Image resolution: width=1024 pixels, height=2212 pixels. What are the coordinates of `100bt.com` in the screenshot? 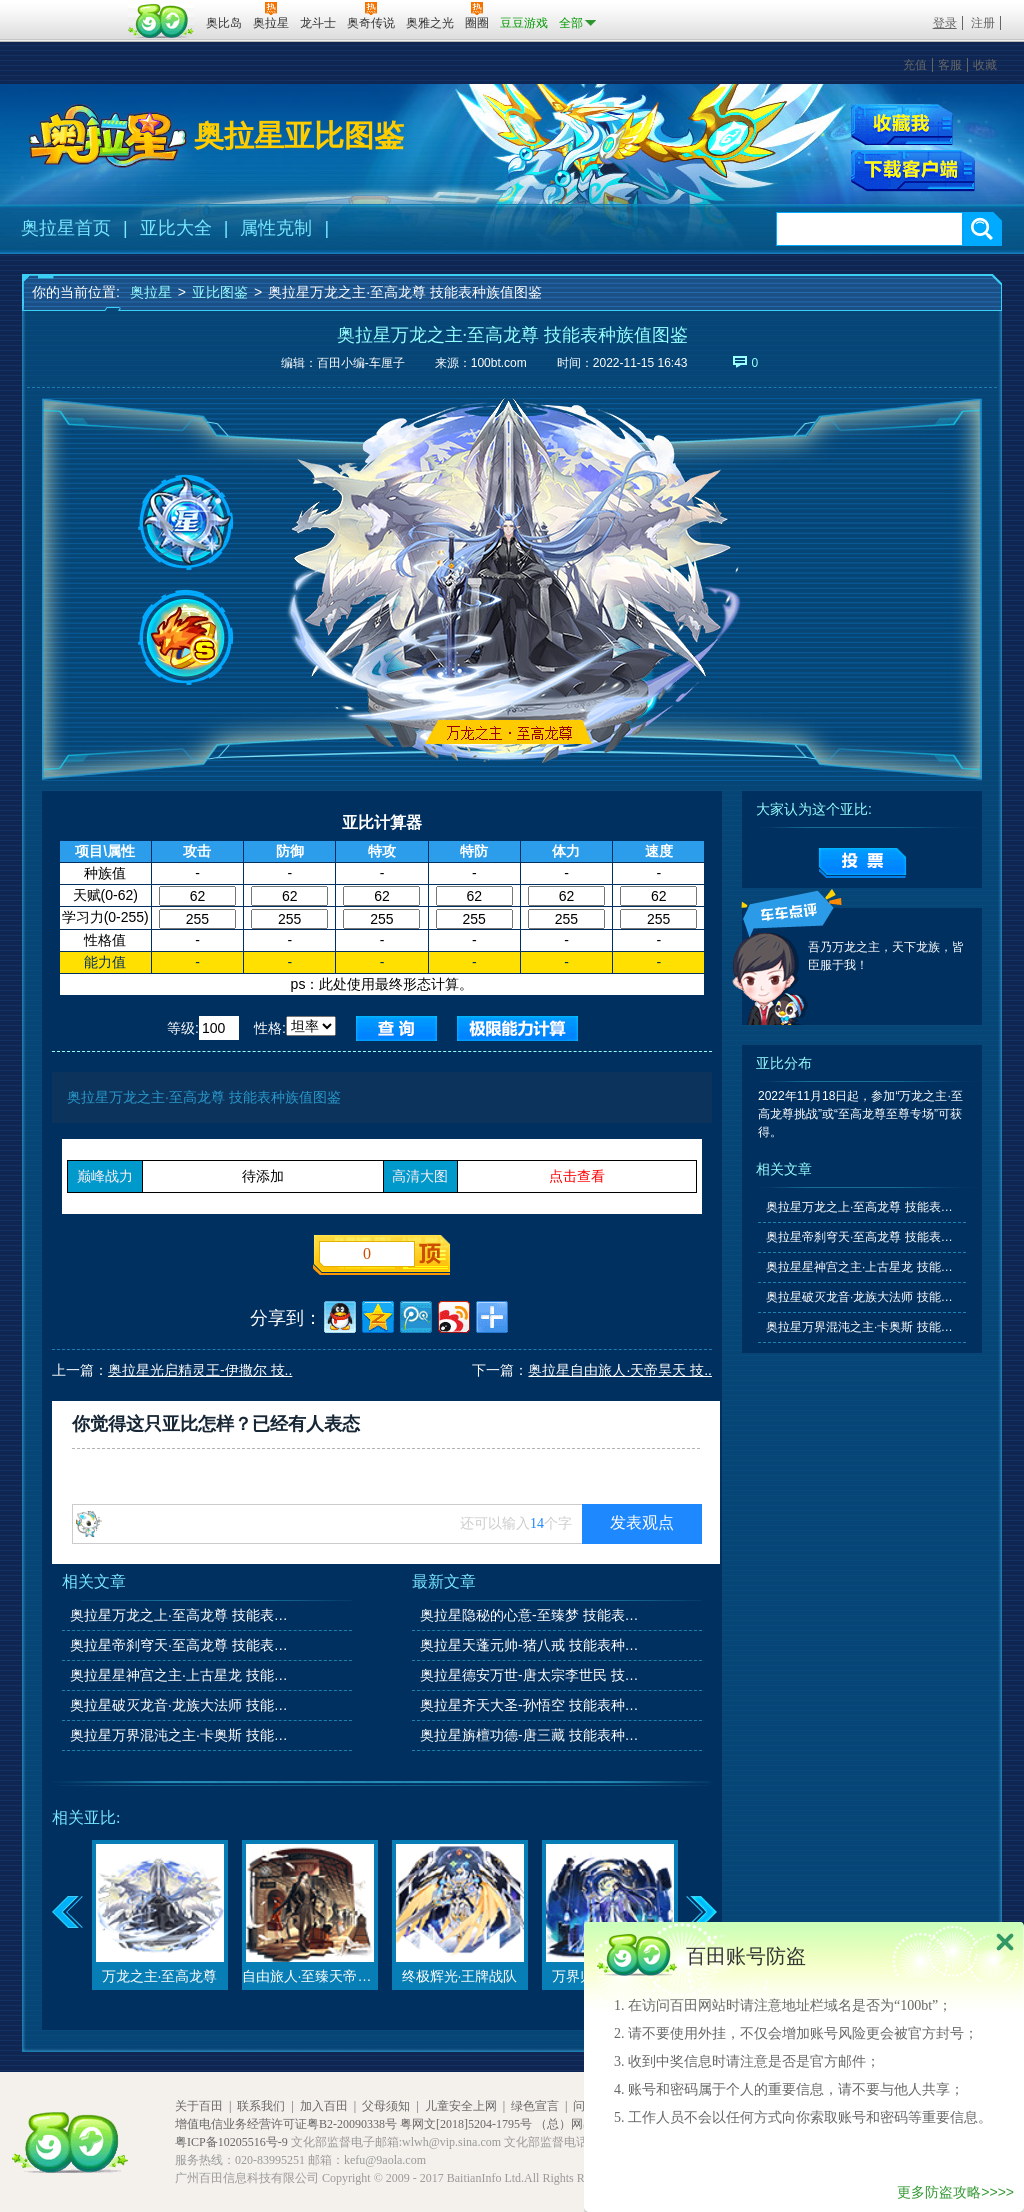 It's located at (499, 363).